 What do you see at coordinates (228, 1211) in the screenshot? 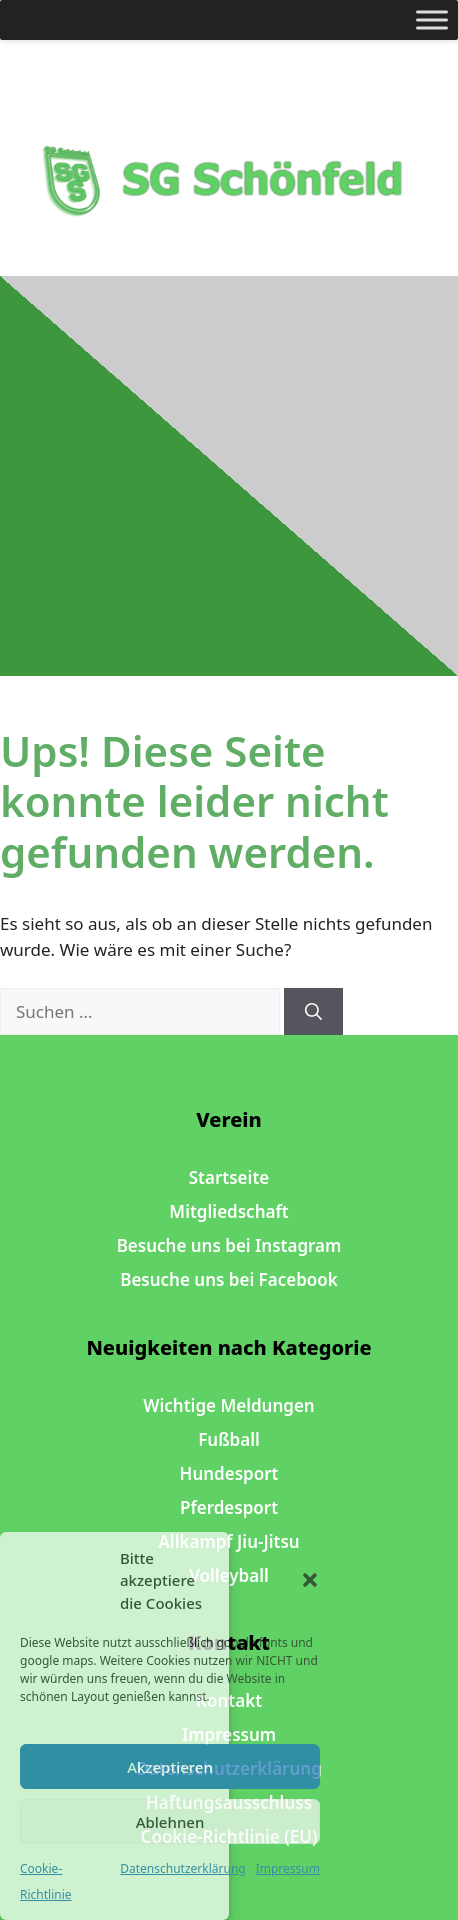
I see `Mitgliedschaft` at bounding box center [228, 1211].